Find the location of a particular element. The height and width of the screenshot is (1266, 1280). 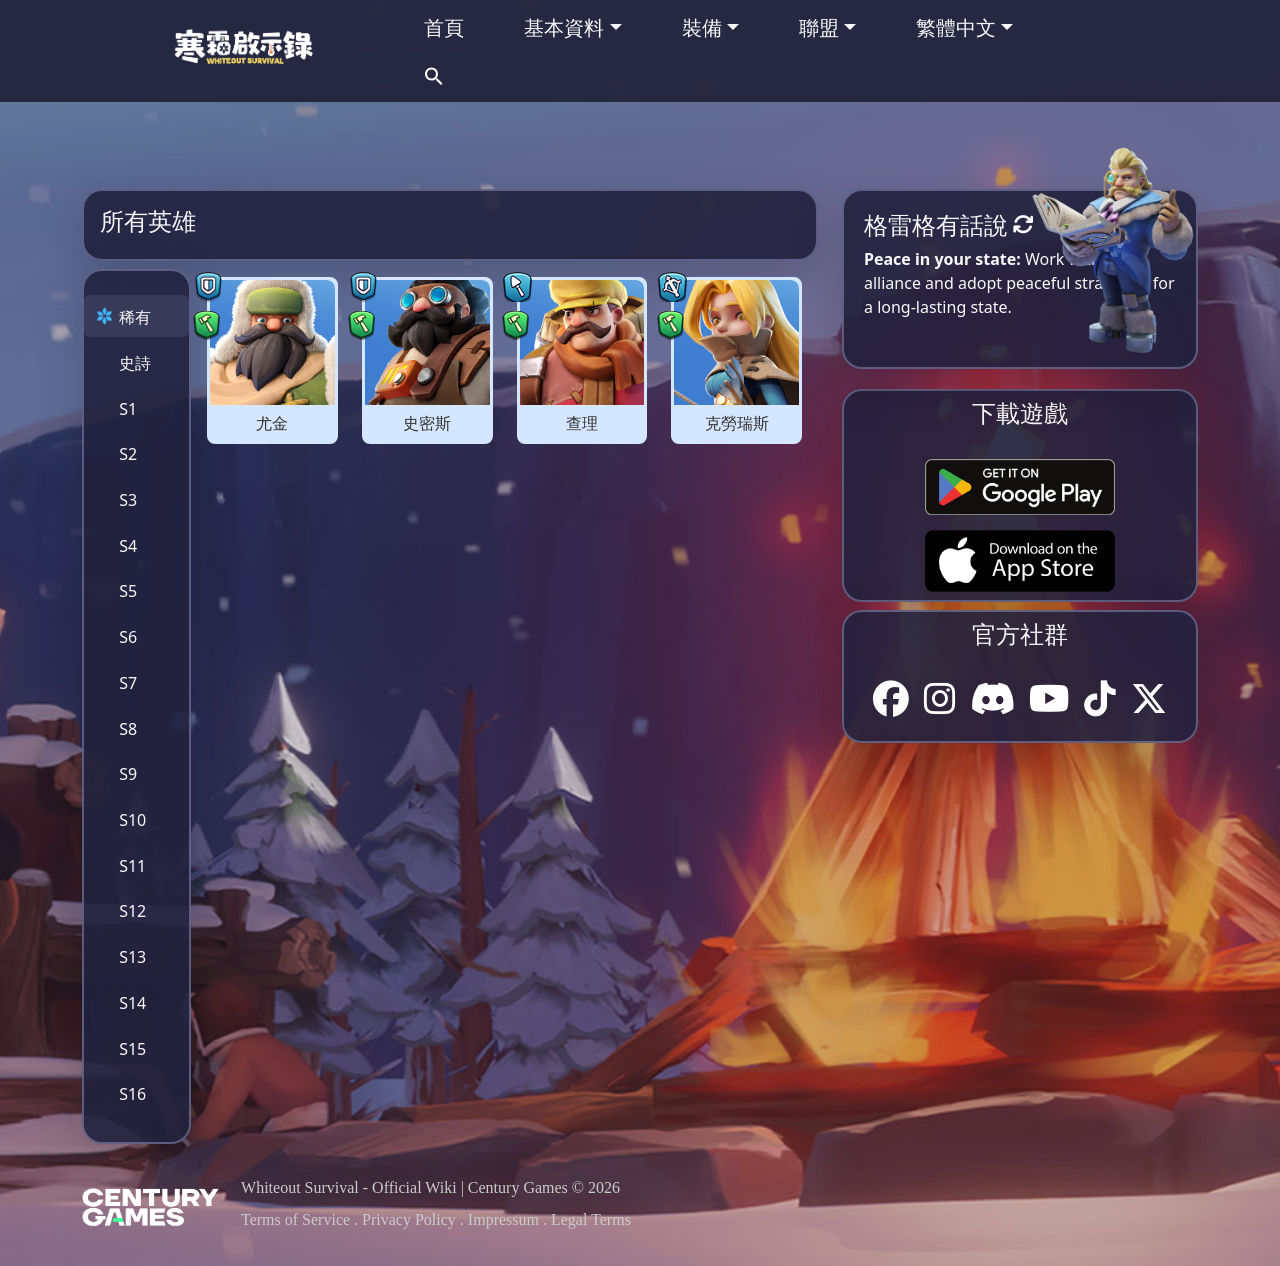

裝備 is located at coordinates (702, 27).